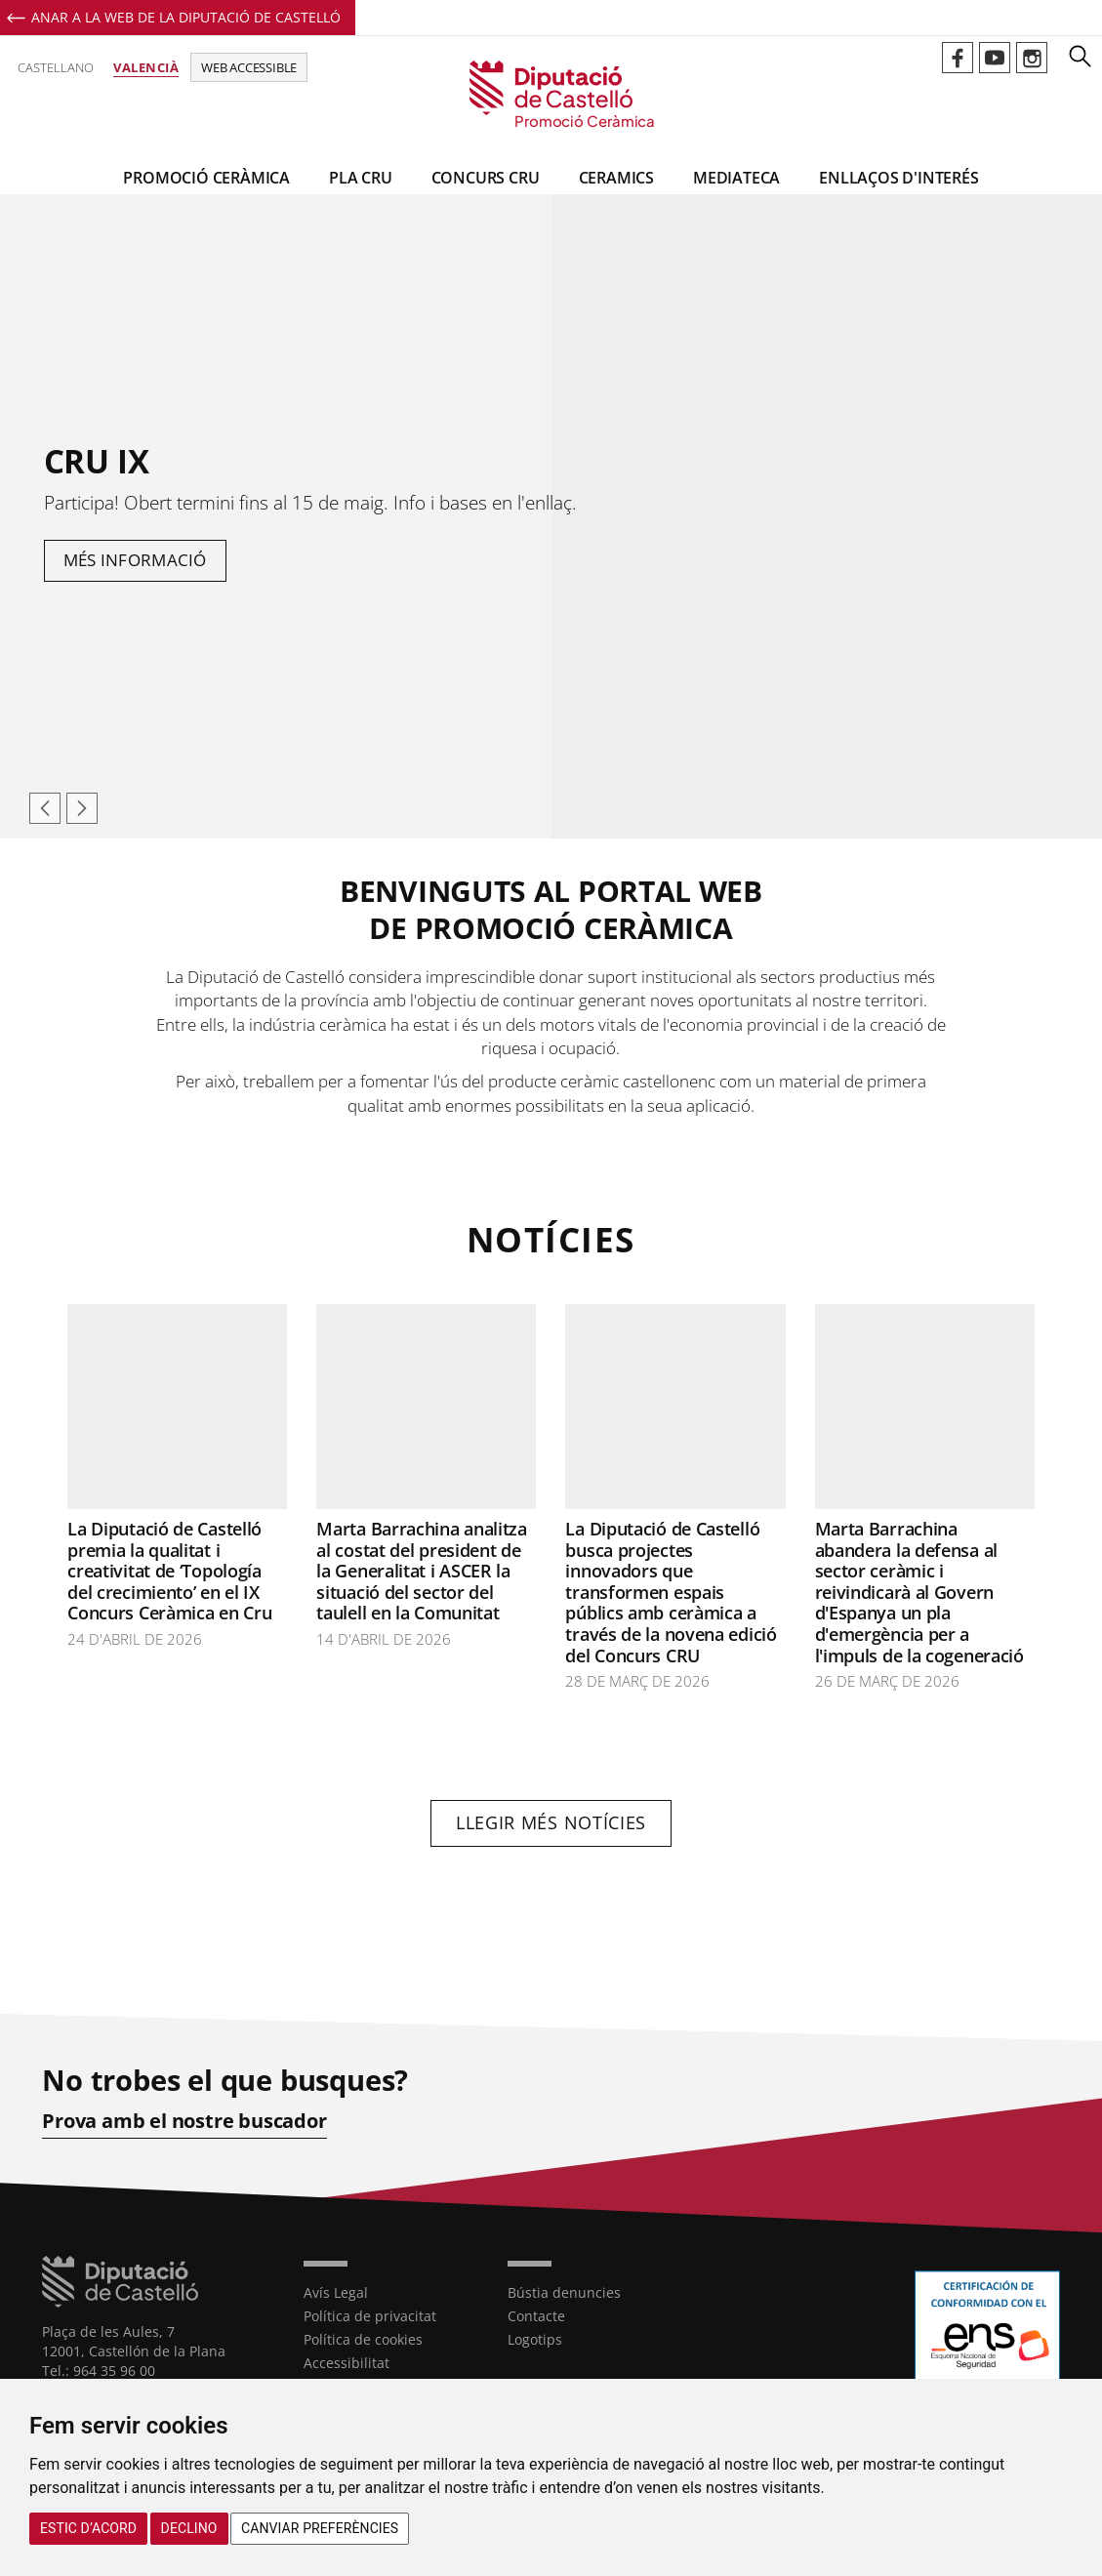 The image size is (1102, 2576). Describe the element at coordinates (206, 177) in the screenshot. I see `Promoció Ceràmica` at that location.